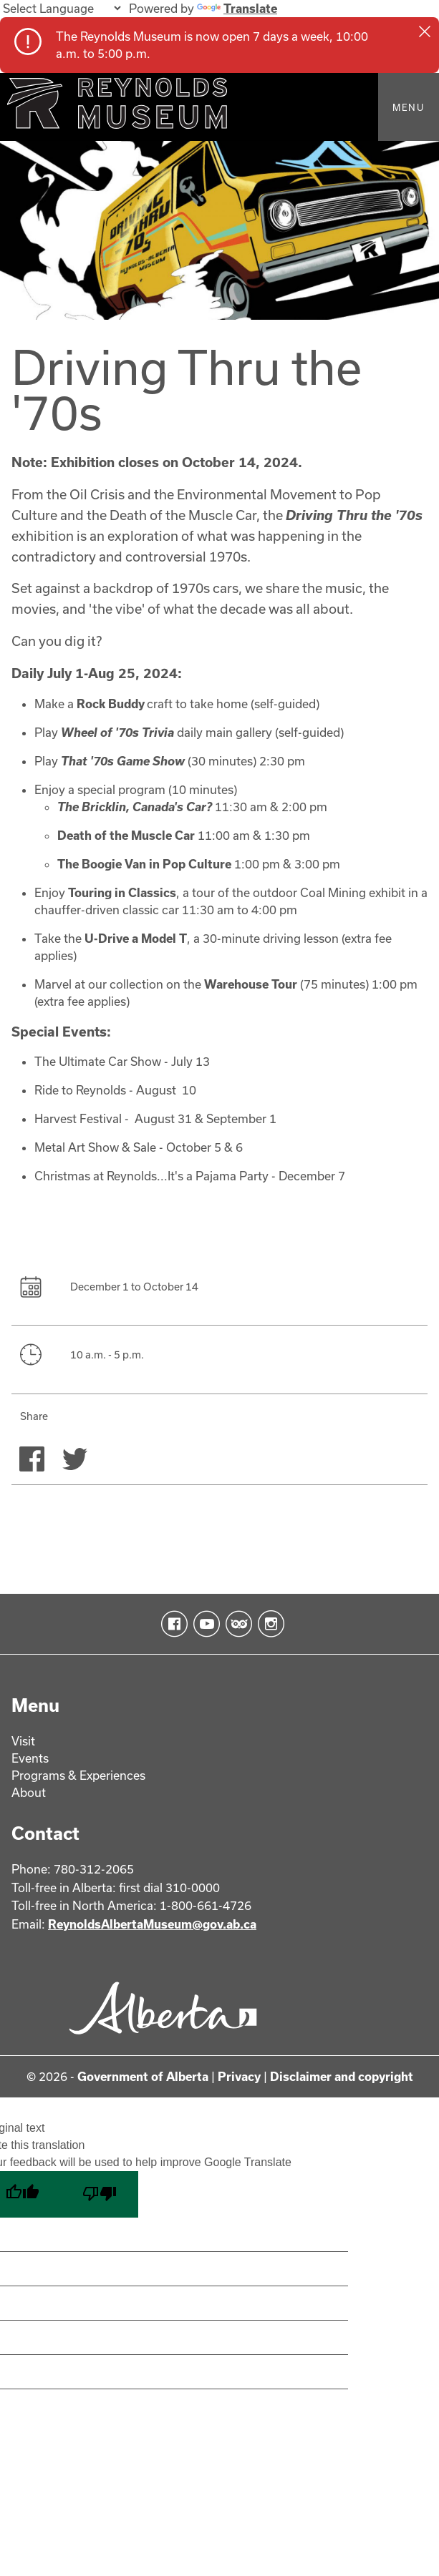  I want to click on About, so click(28, 1793).